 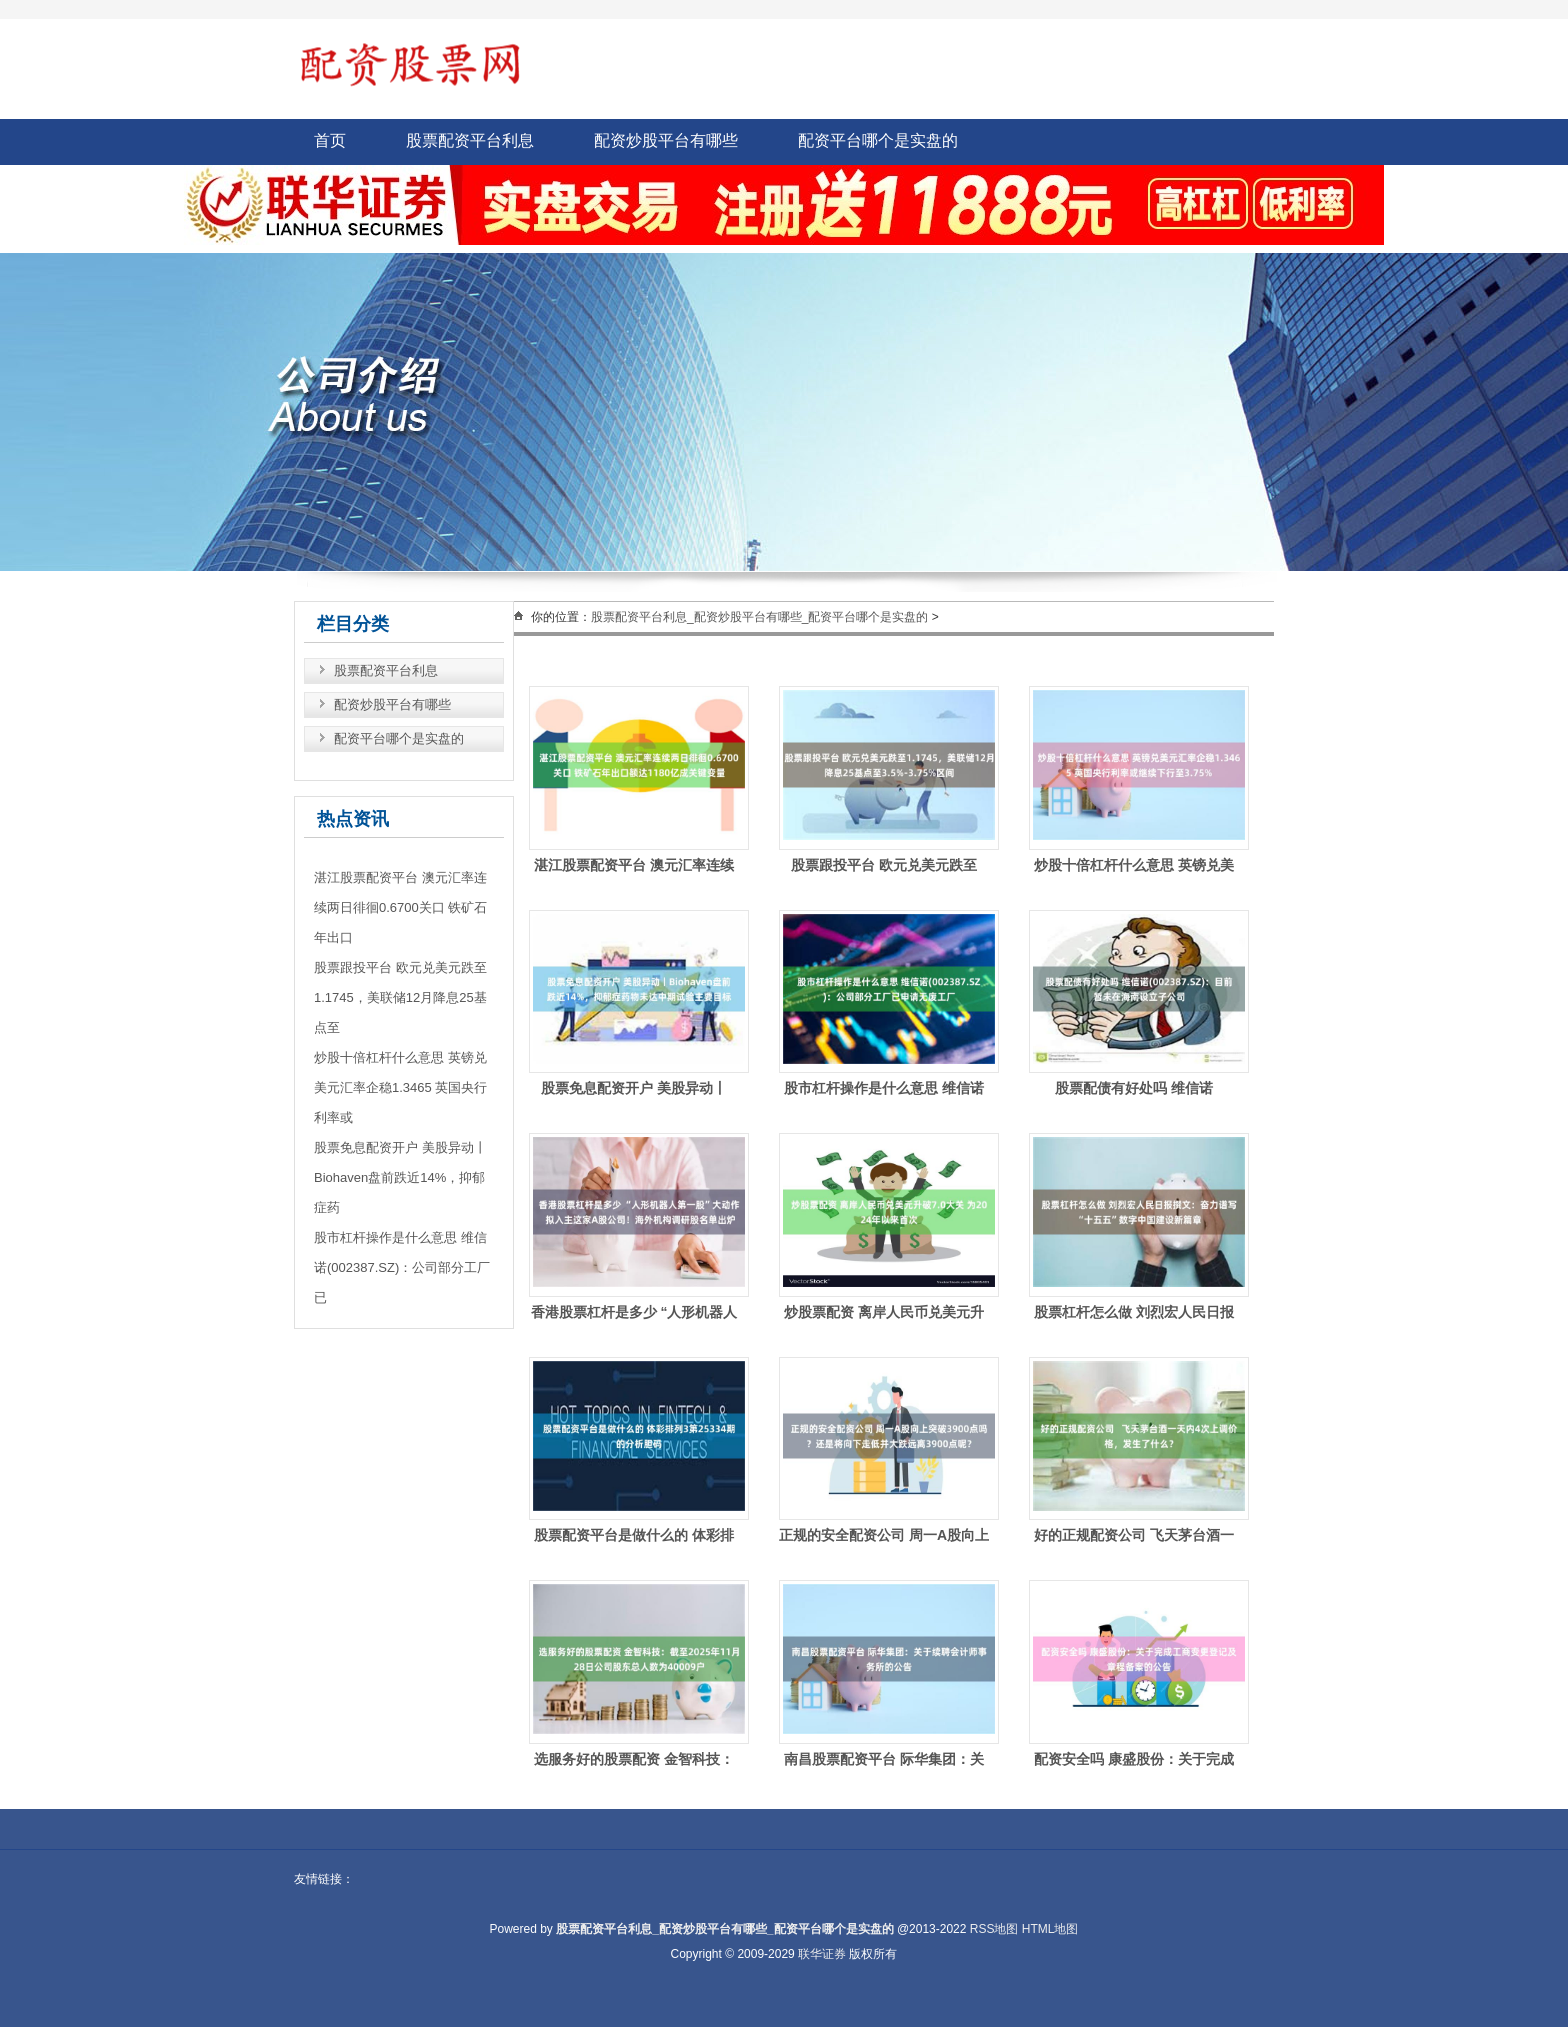 I want to click on 股票配资平台利息, so click(x=470, y=140).